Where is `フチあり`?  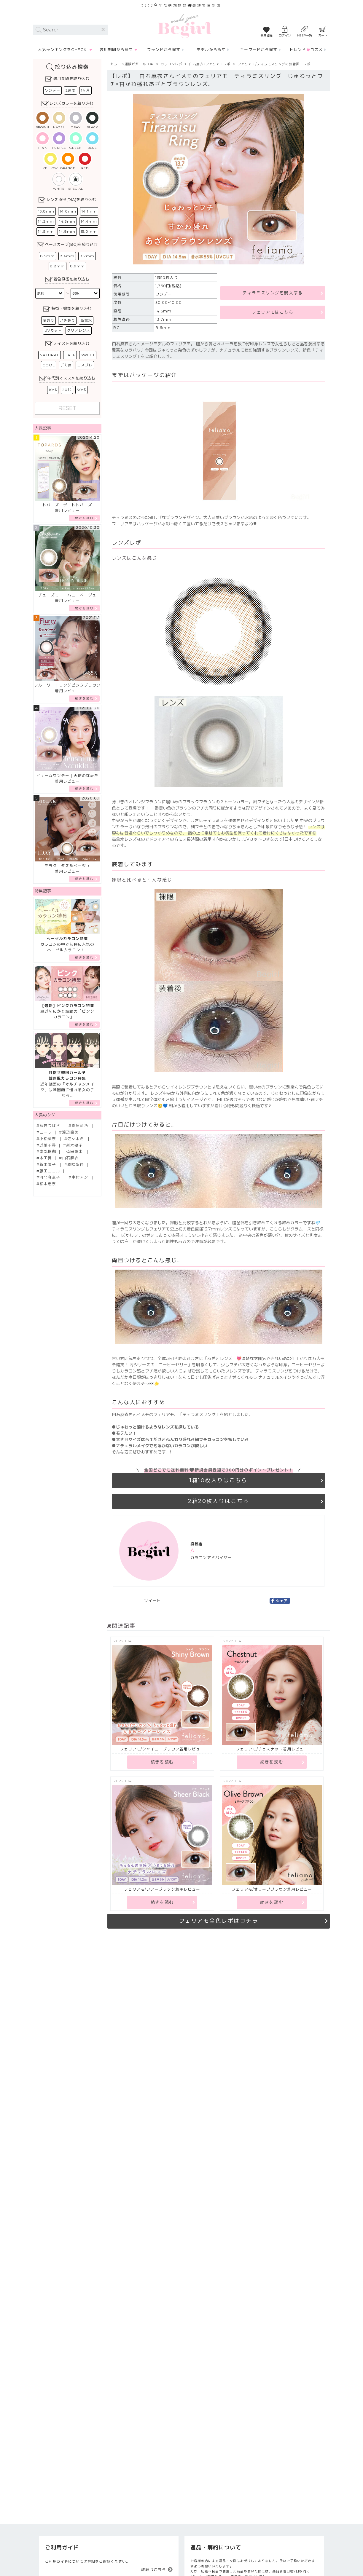
フチあり is located at coordinates (67, 320).